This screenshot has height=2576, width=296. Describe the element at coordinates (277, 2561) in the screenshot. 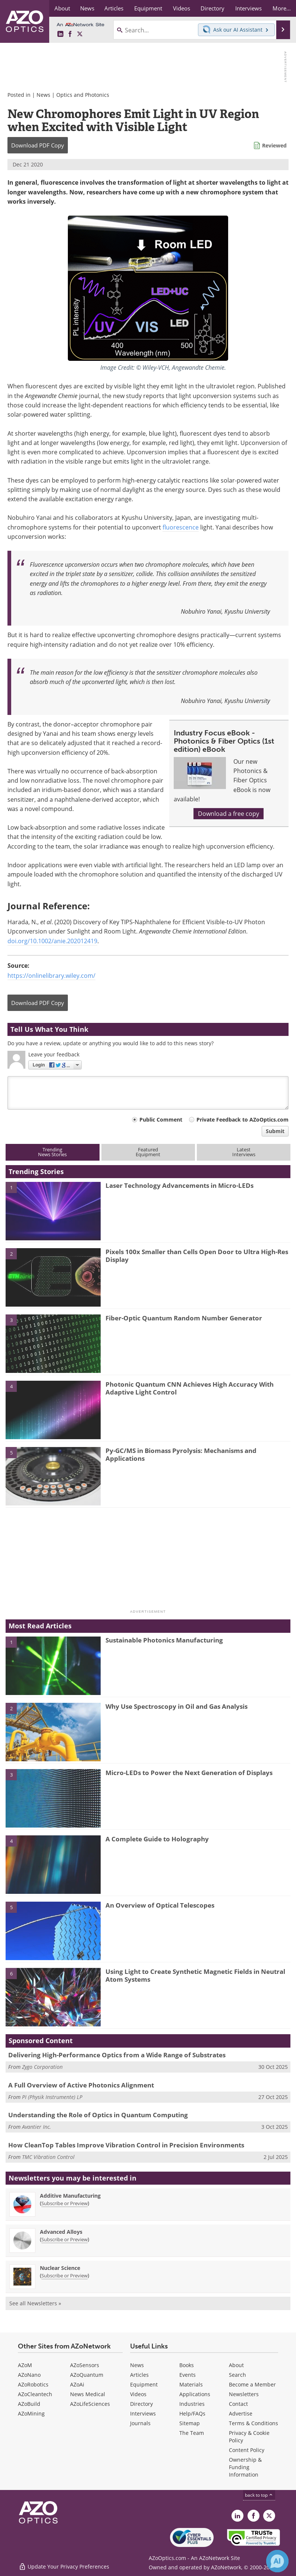

I see `[Chat with Azthena]` at that location.